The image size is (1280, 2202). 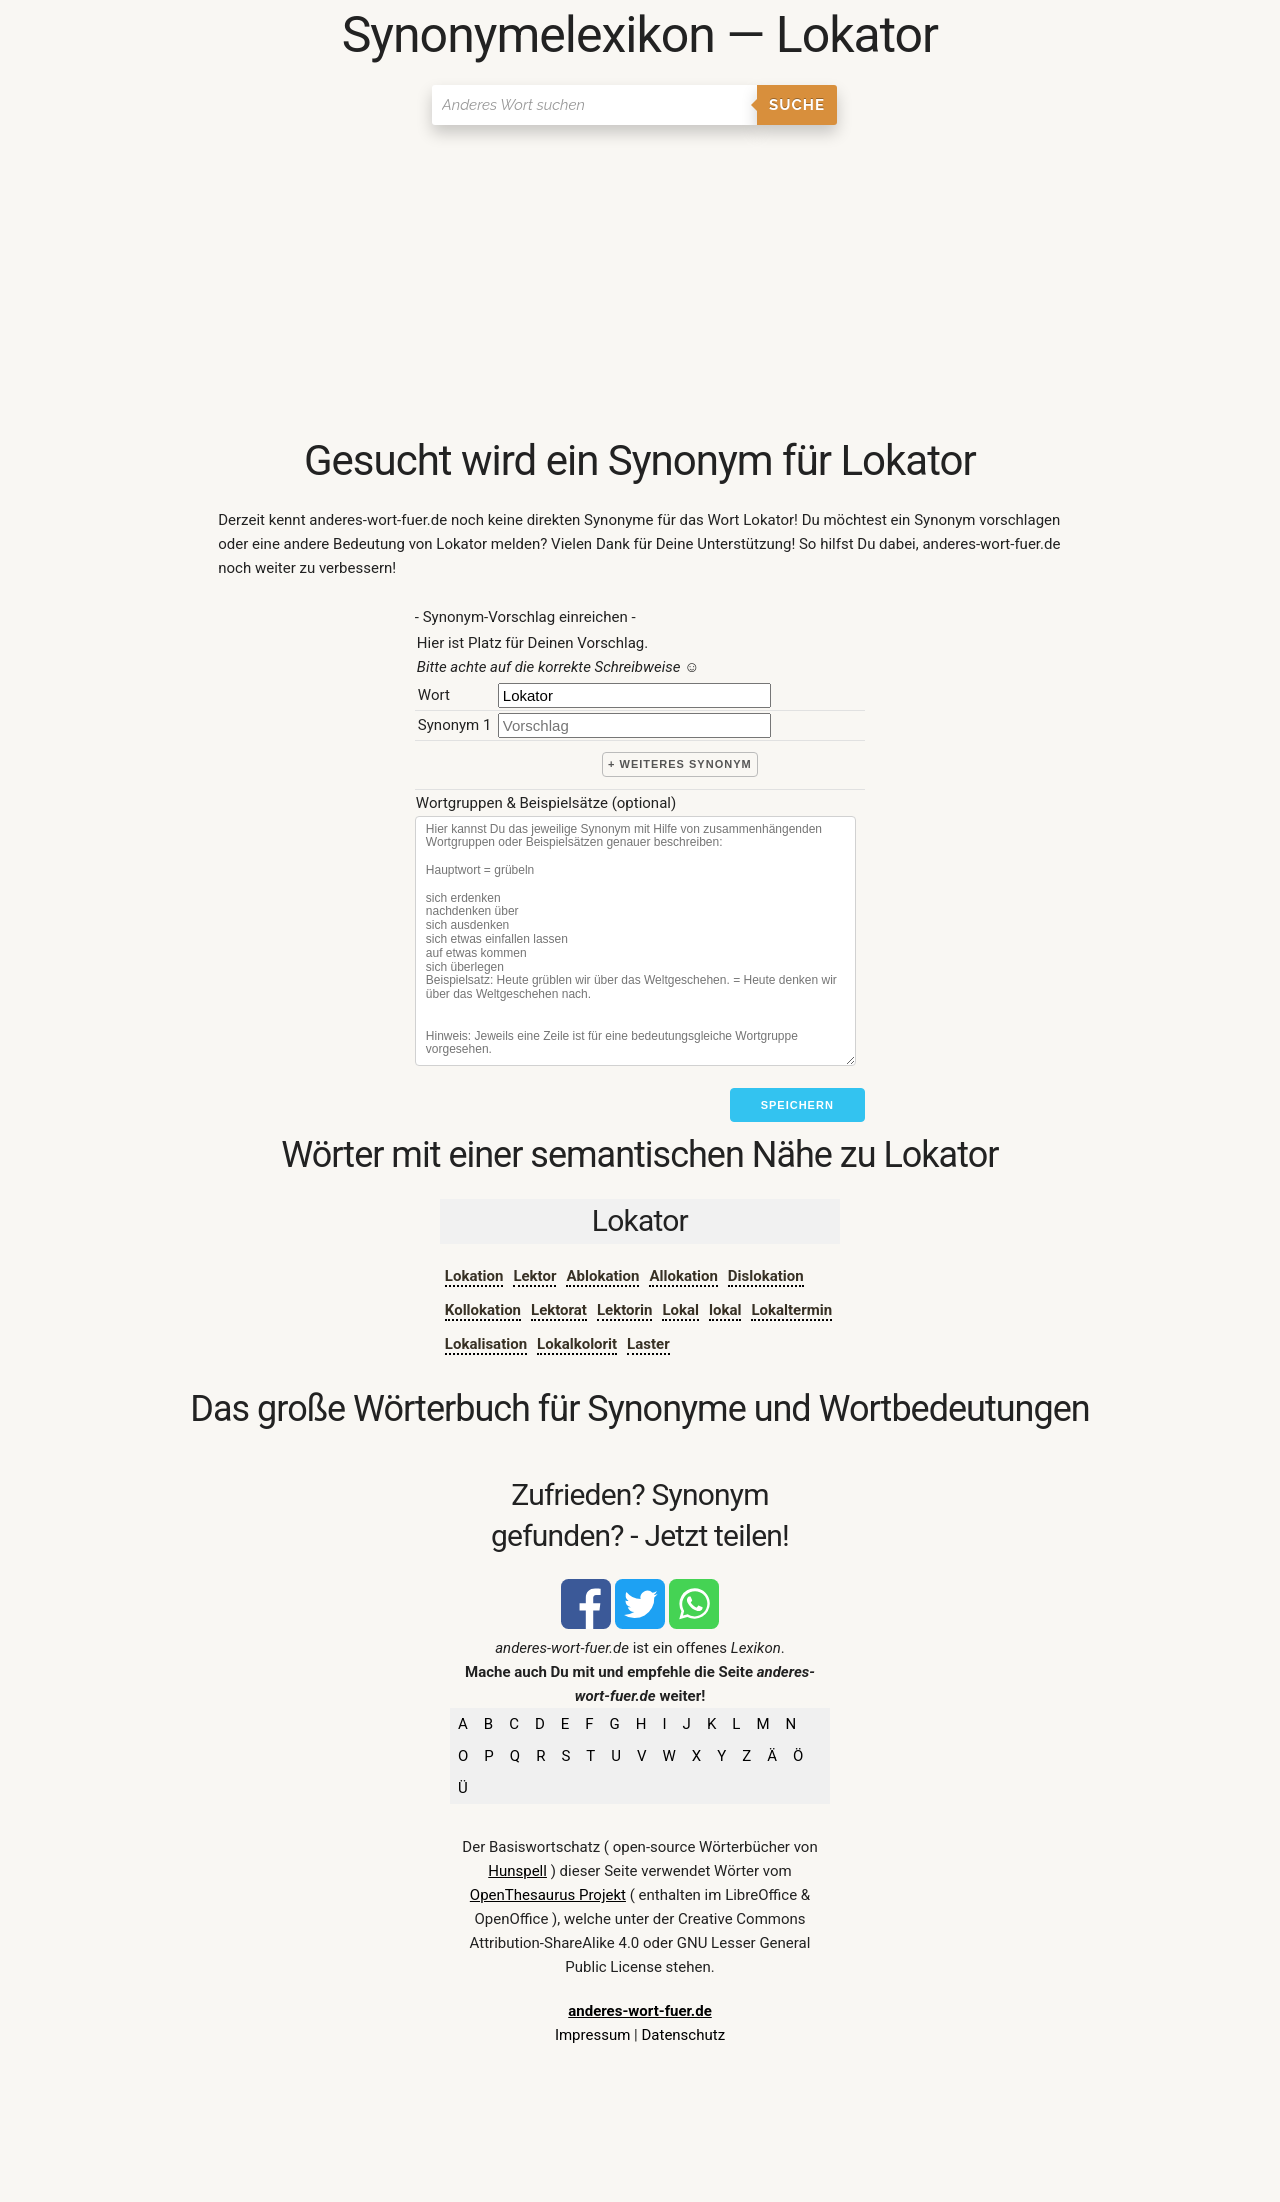 I want to click on Allokation, so click(x=683, y=1276).